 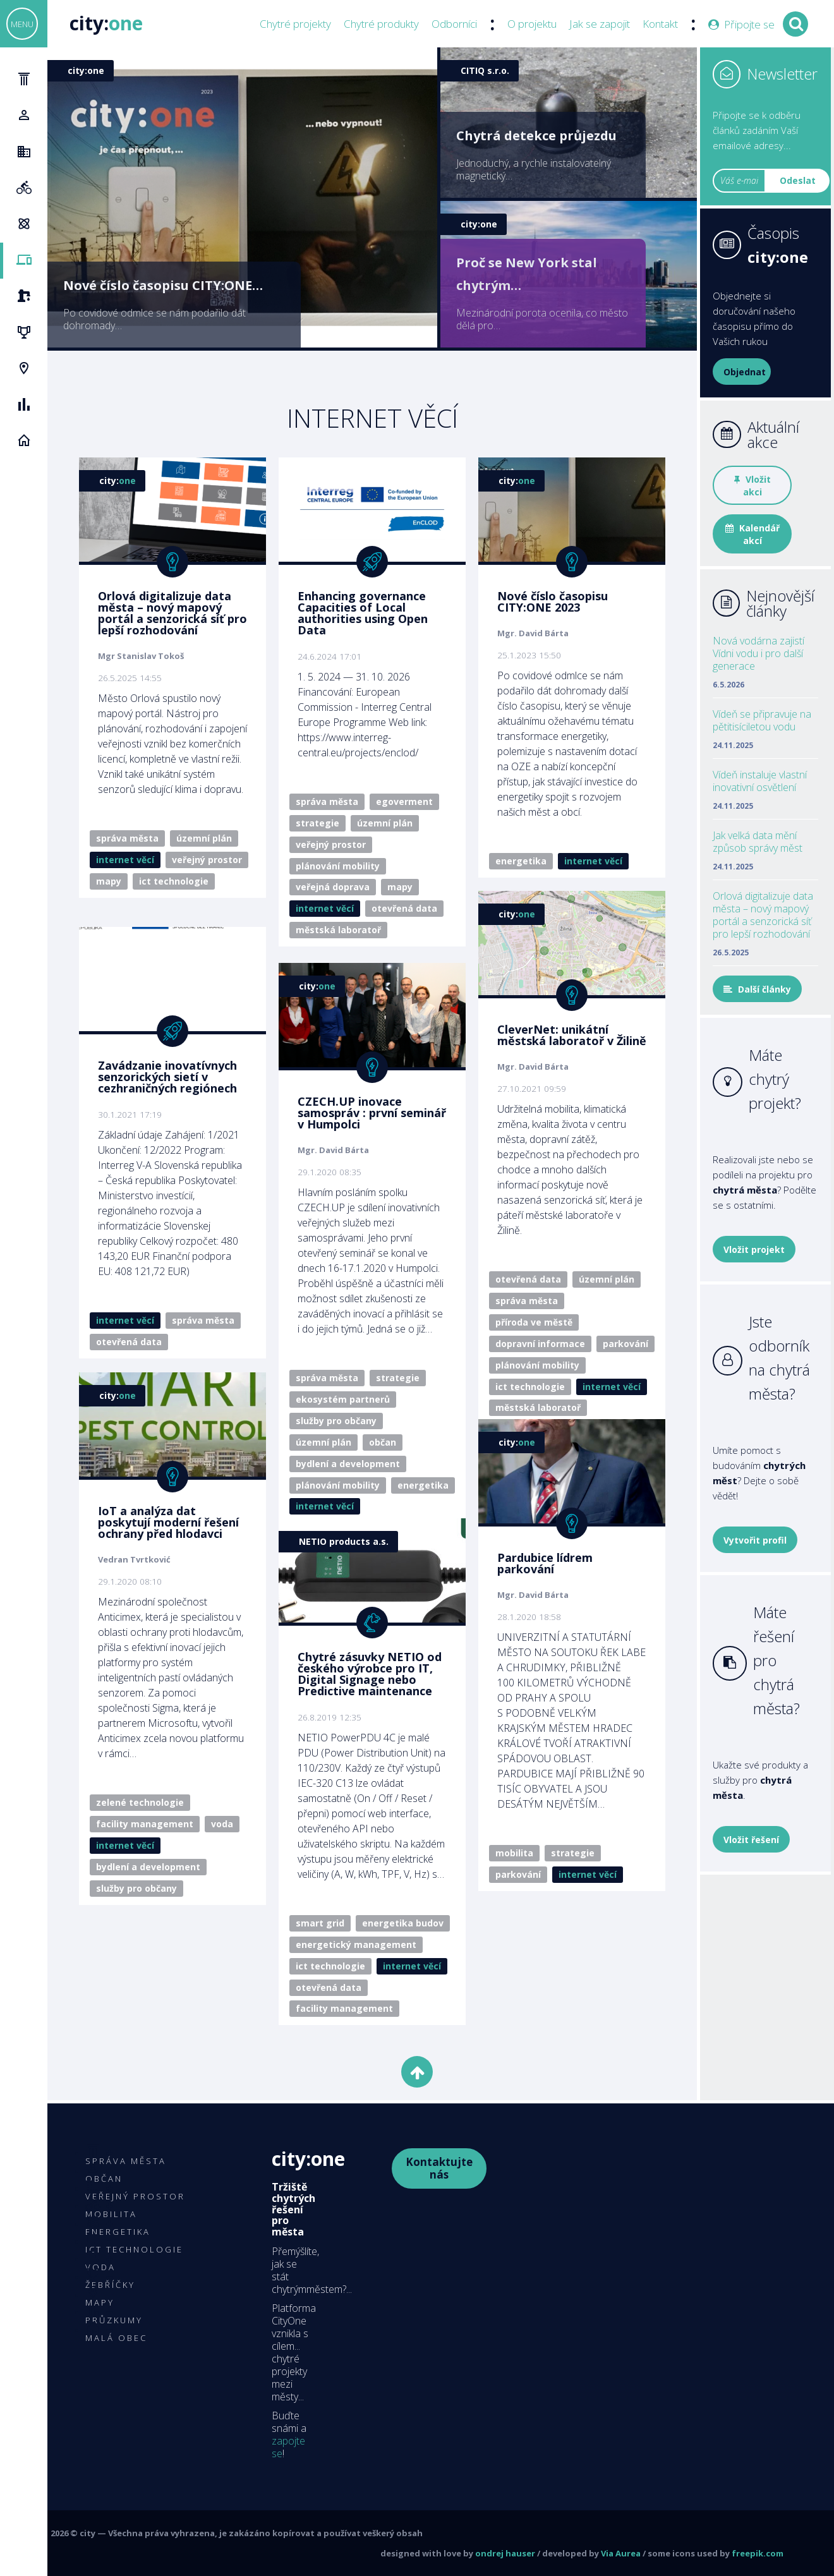 What do you see at coordinates (372, 1113) in the screenshot?
I see `CZECH.UP inovace samospráv : první seminář v Humpolci` at bounding box center [372, 1113].